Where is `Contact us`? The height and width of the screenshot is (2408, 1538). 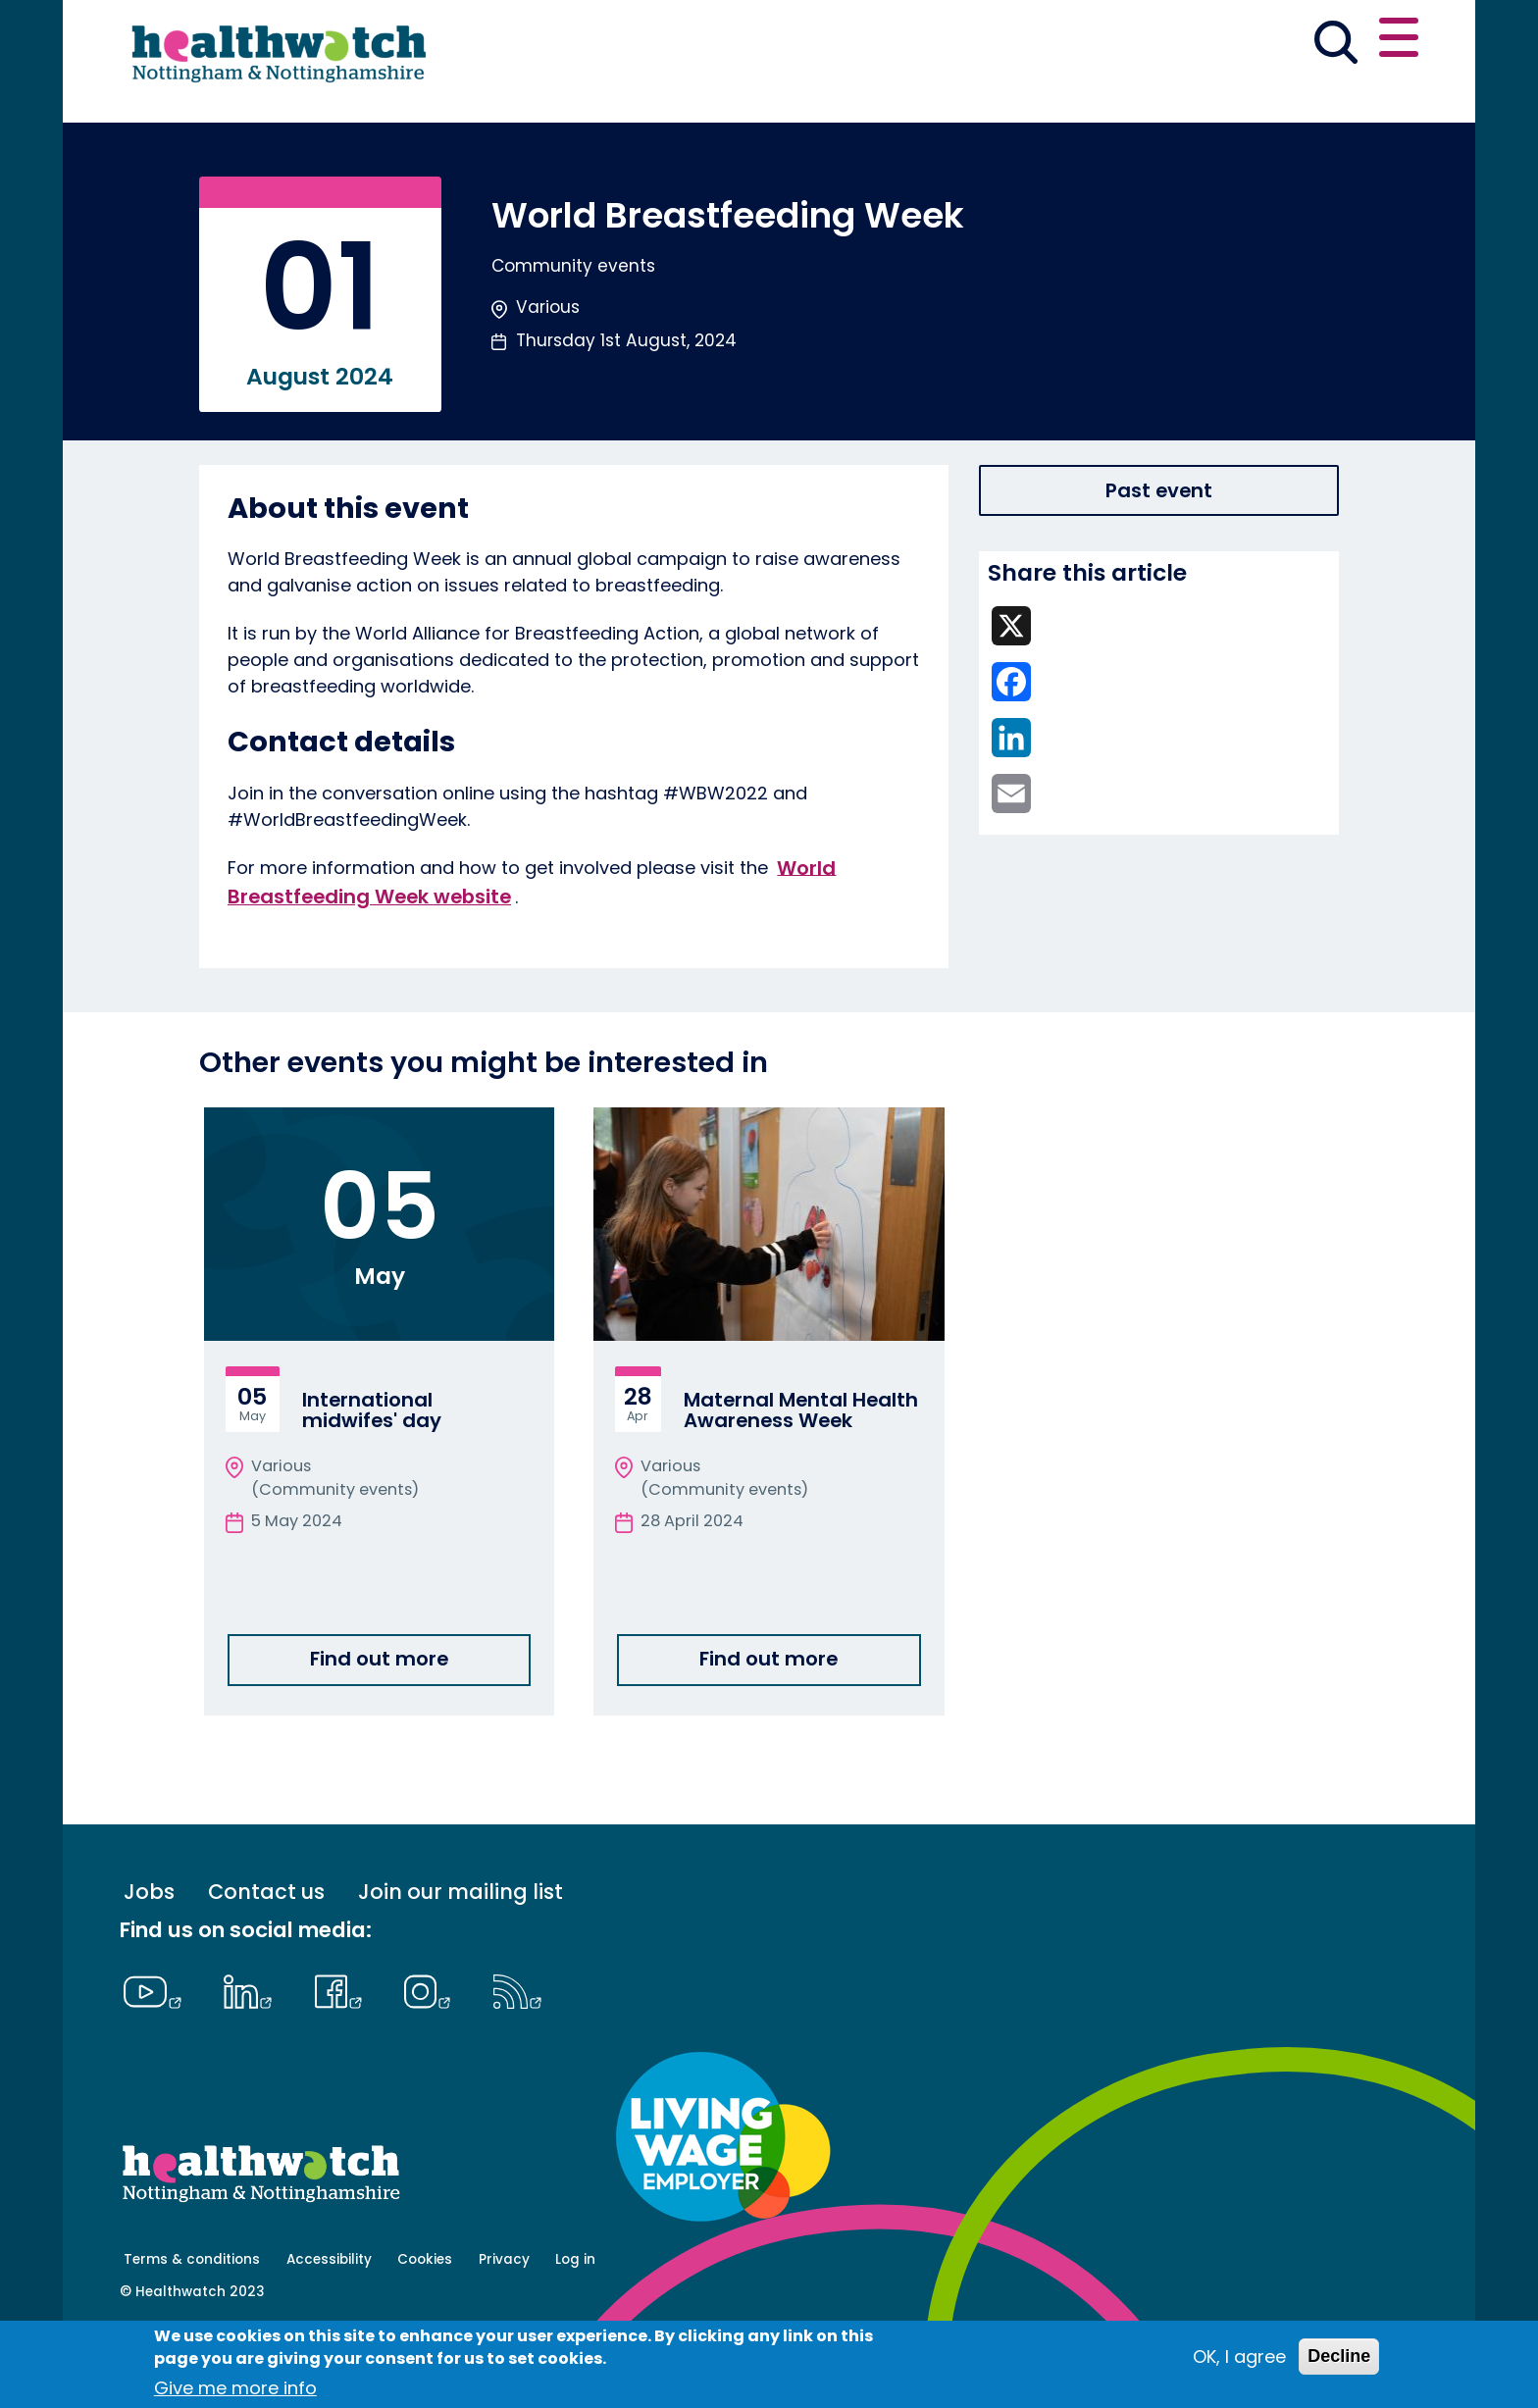
Contact us is located at coordinates (1324, 41).